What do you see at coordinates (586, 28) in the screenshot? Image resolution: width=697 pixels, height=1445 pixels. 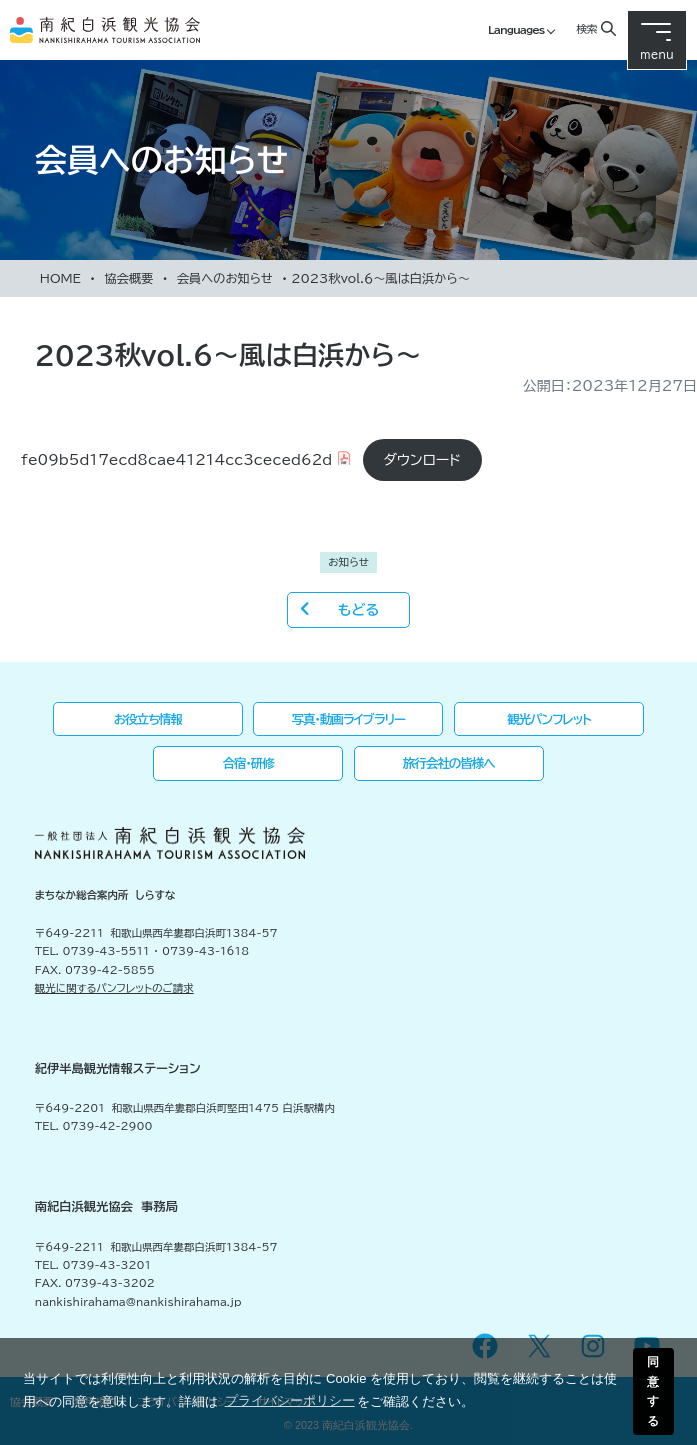 I see `検索` at bounding box center [586, 28].